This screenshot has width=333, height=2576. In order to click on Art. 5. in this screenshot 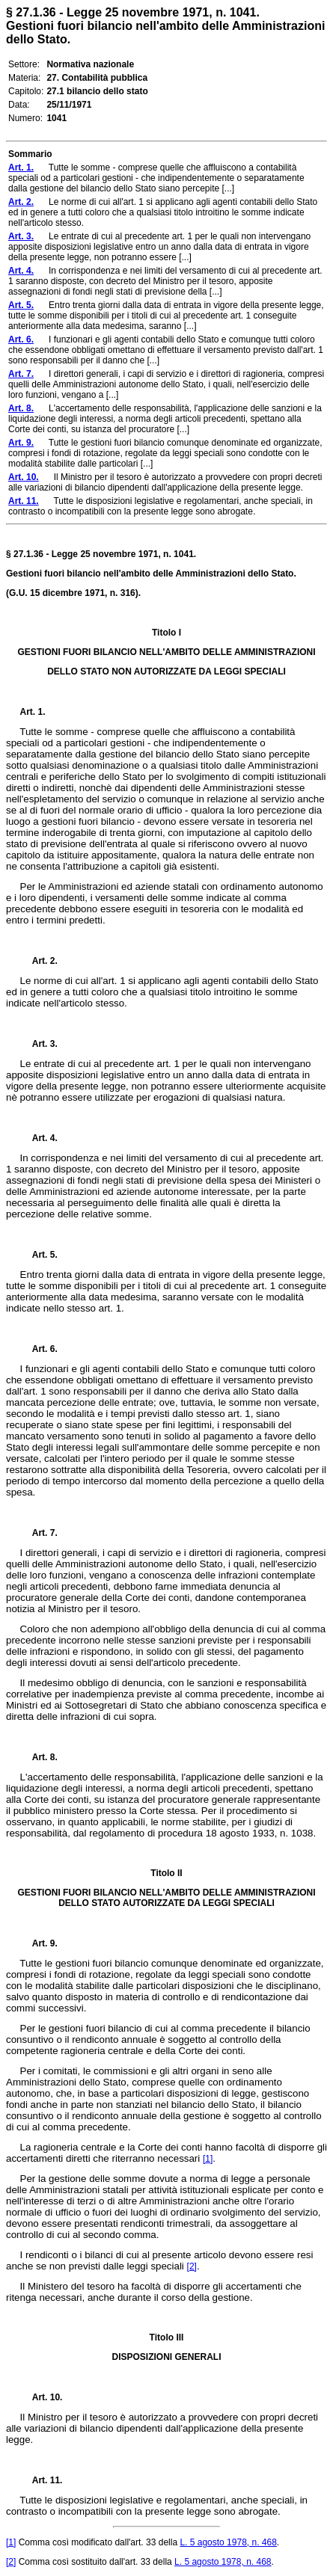, I will do `click(39, 1254)`.